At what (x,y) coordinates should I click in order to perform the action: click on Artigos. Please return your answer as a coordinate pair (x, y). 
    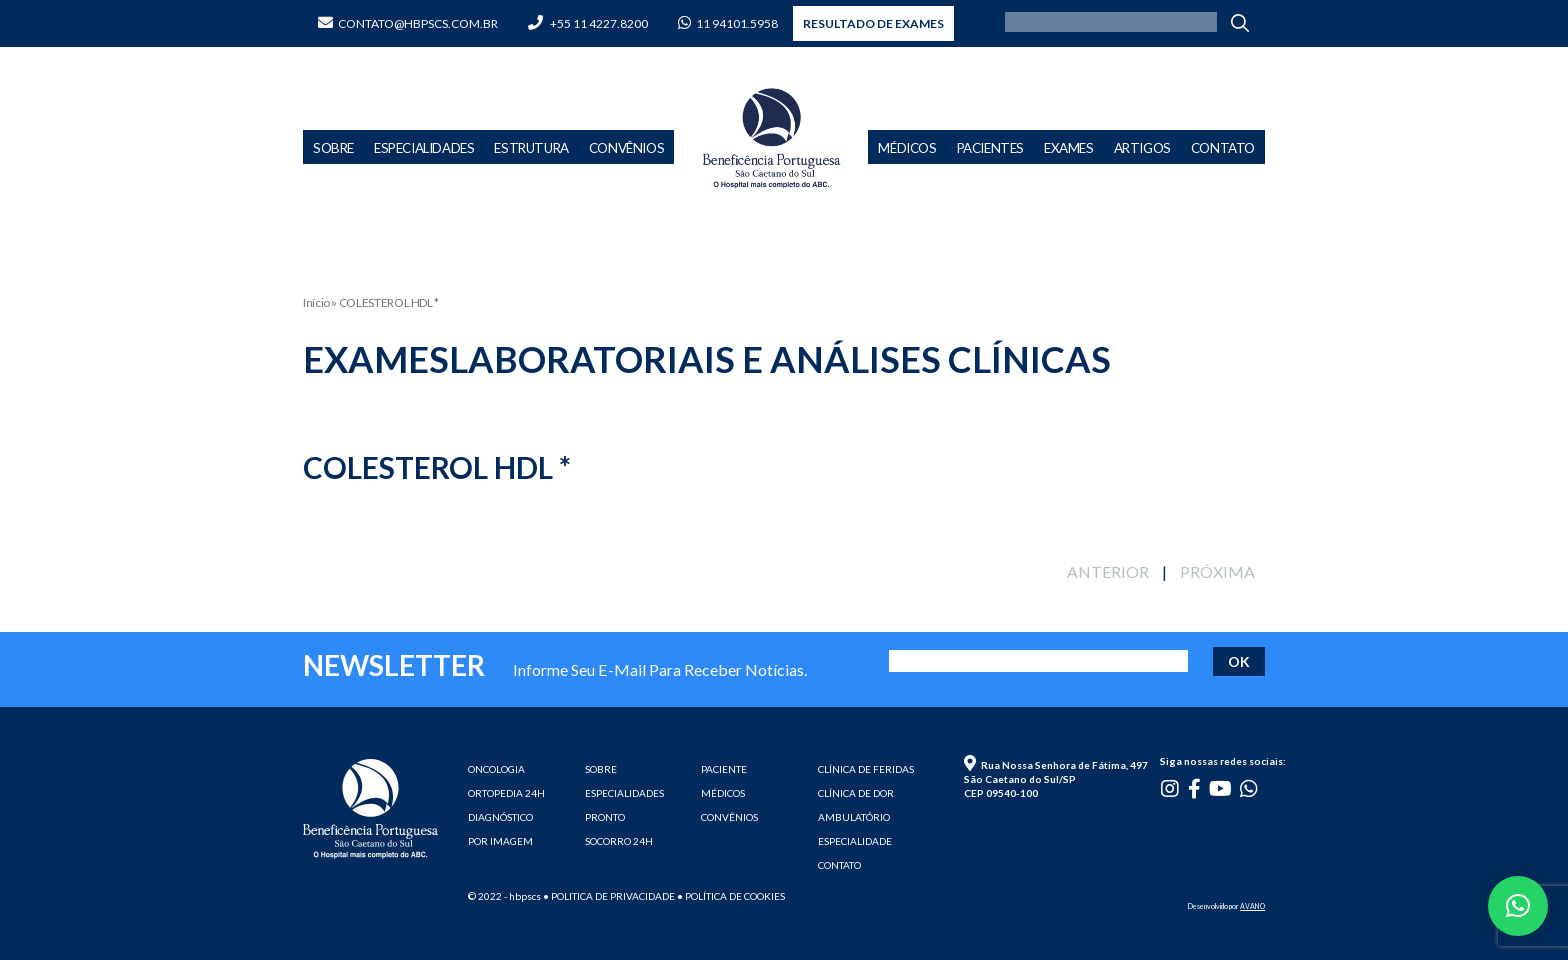
    Looking at the image, I should click on (1142, 148).